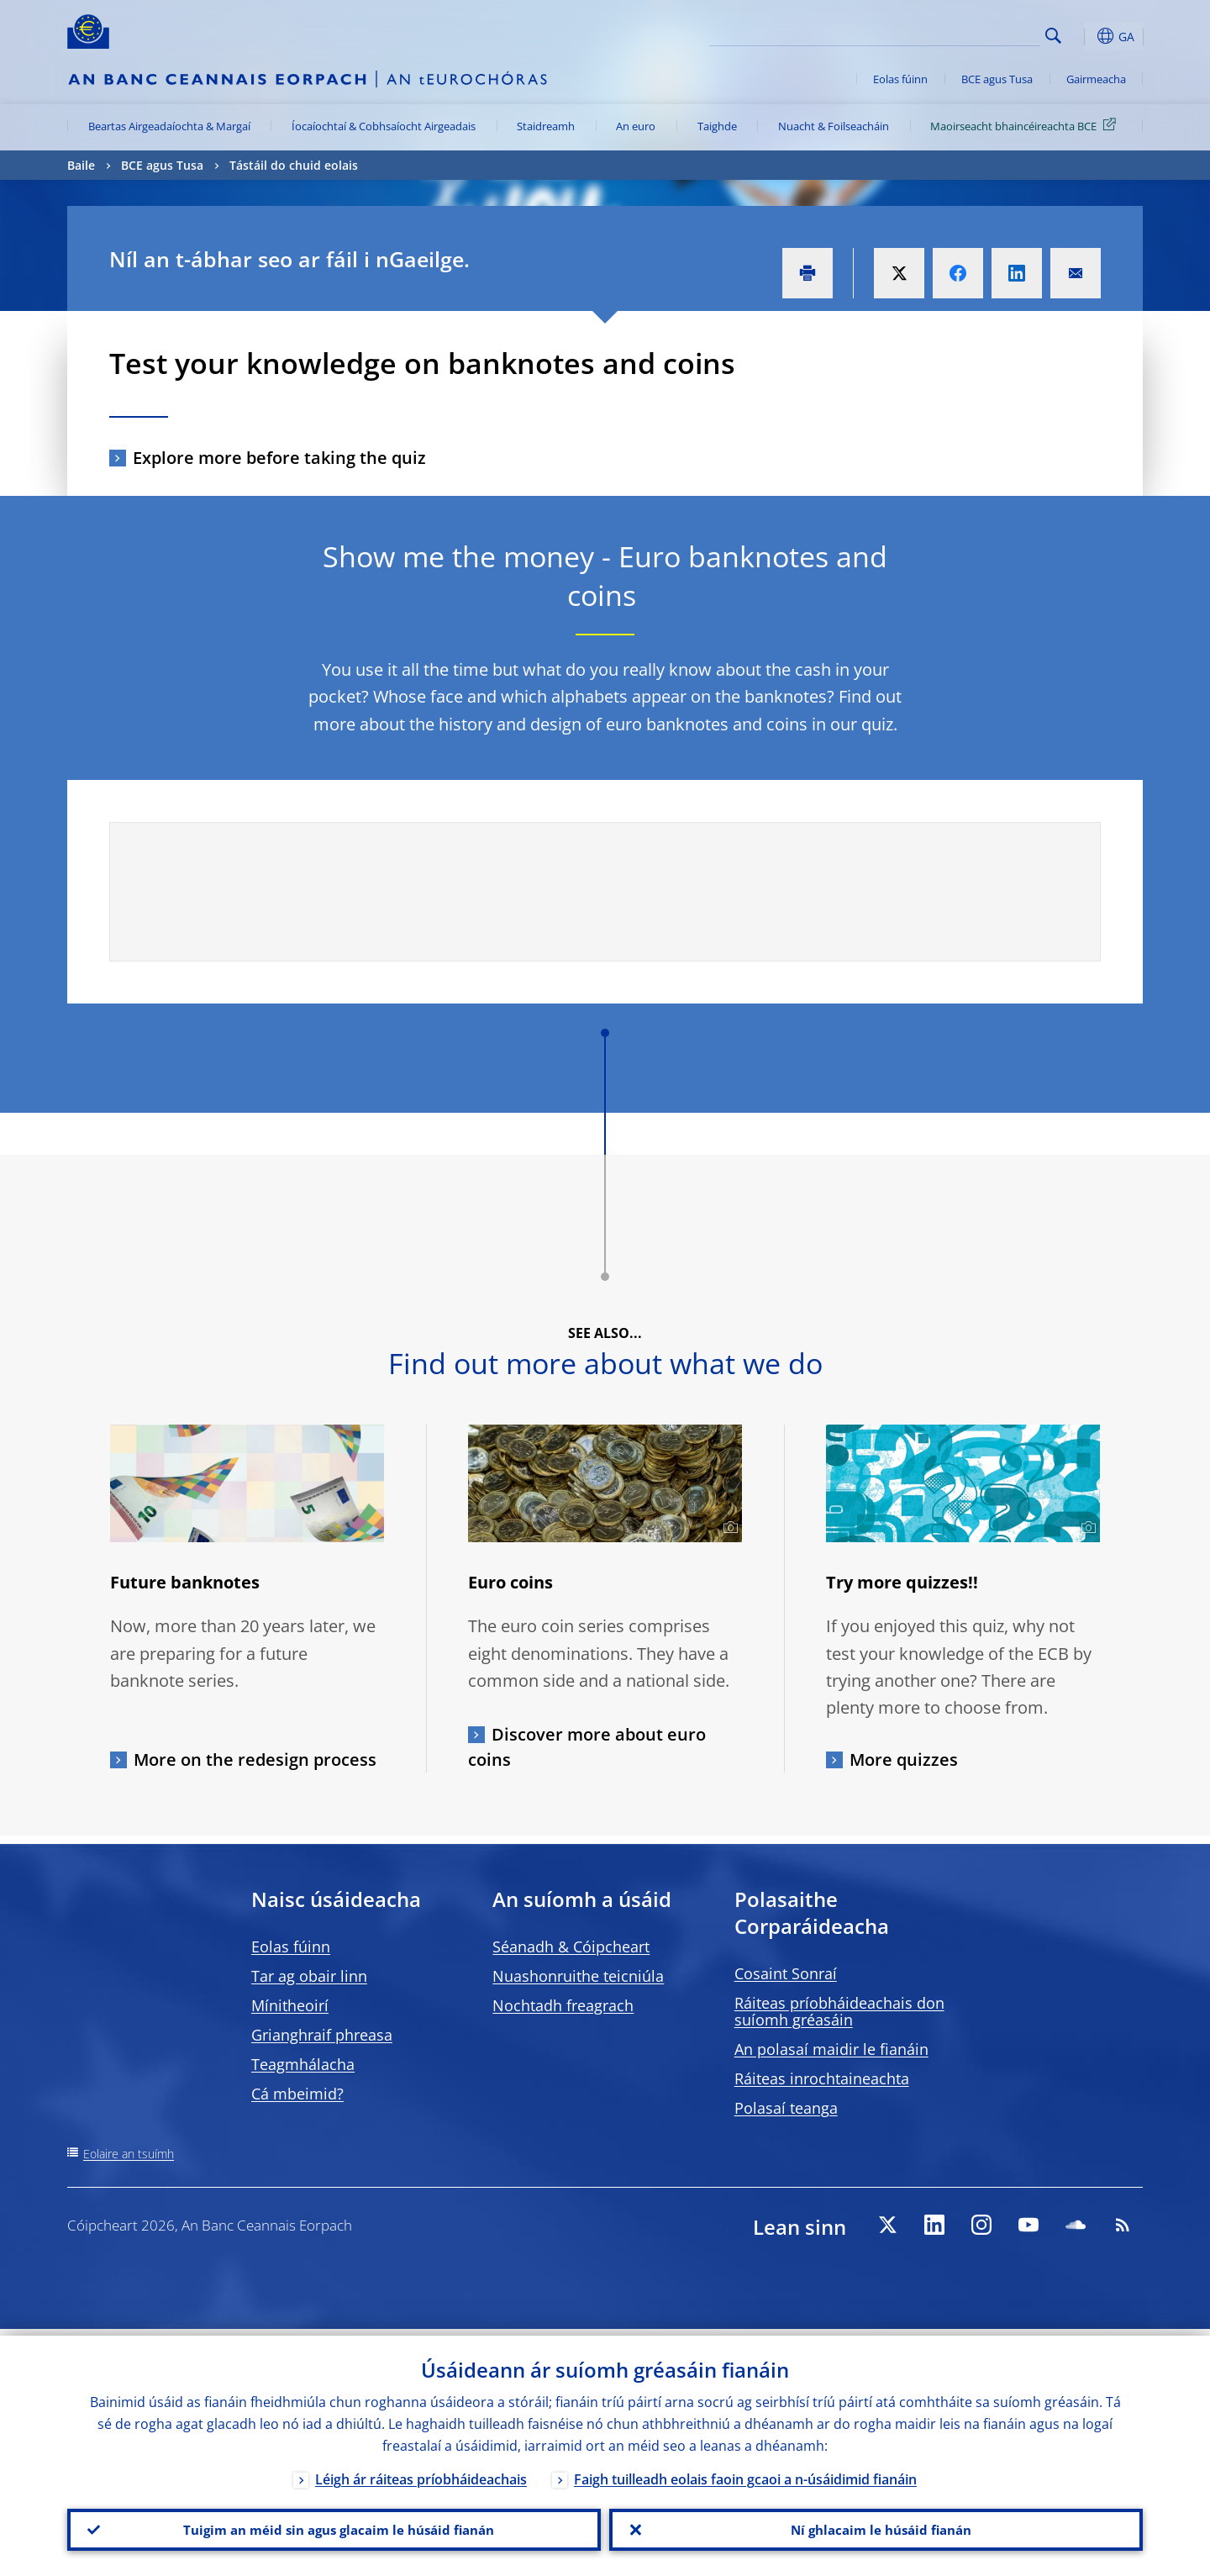 This screenshot has height=2576, width=1210. I want to click on Eolaire an tsuímh, so click(128, 2154).